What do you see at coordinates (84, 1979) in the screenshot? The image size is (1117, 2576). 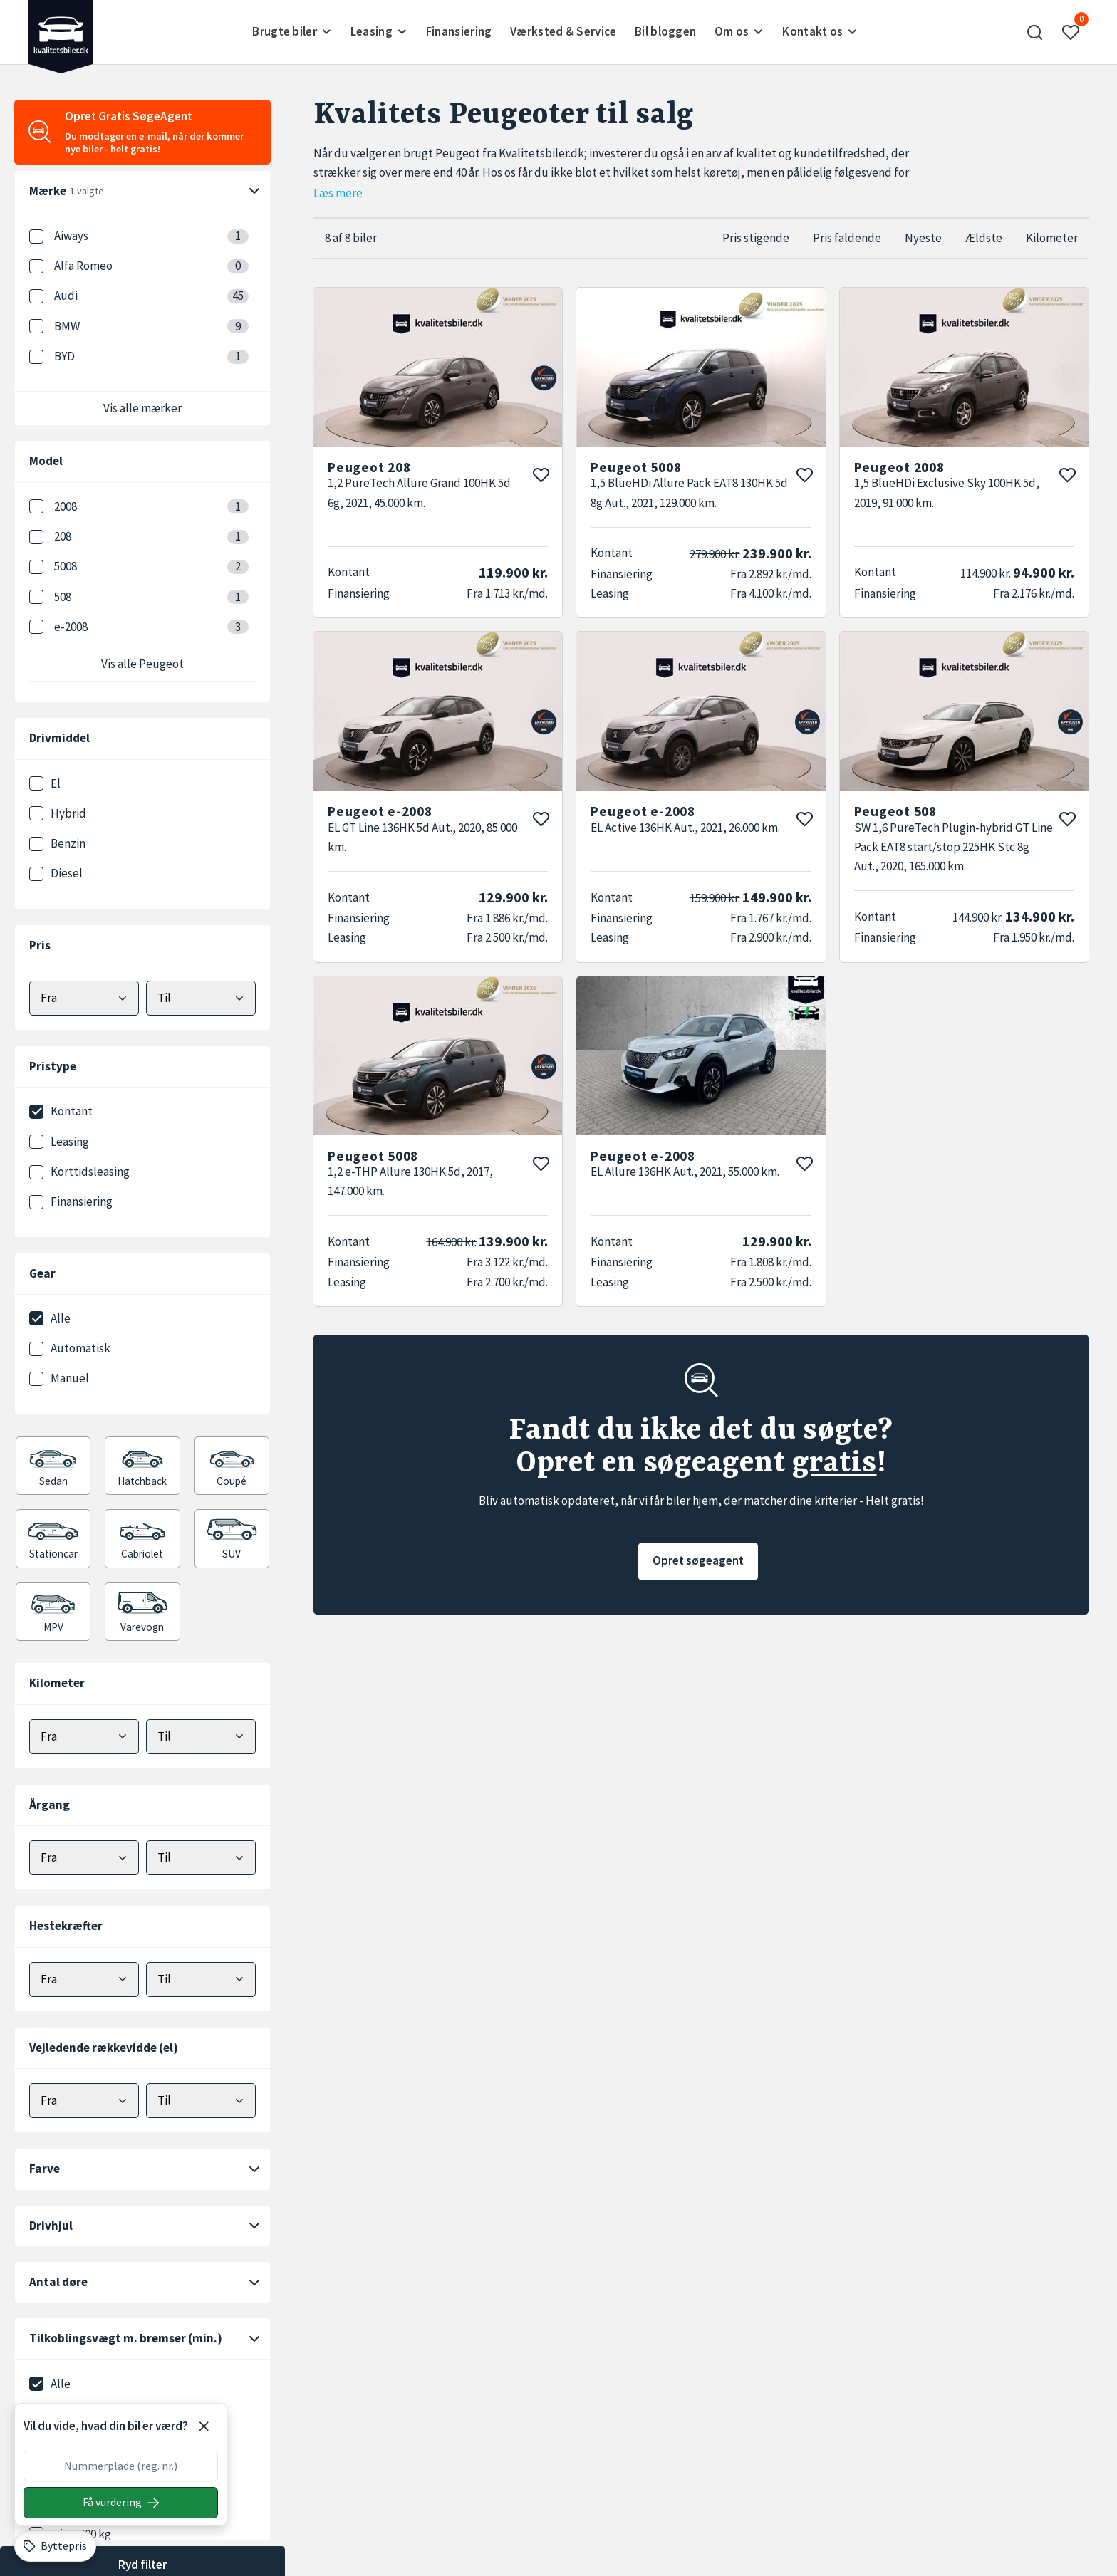 I see `[Vælg minimum hestekræfter]` at bounding box center [84, 1979].